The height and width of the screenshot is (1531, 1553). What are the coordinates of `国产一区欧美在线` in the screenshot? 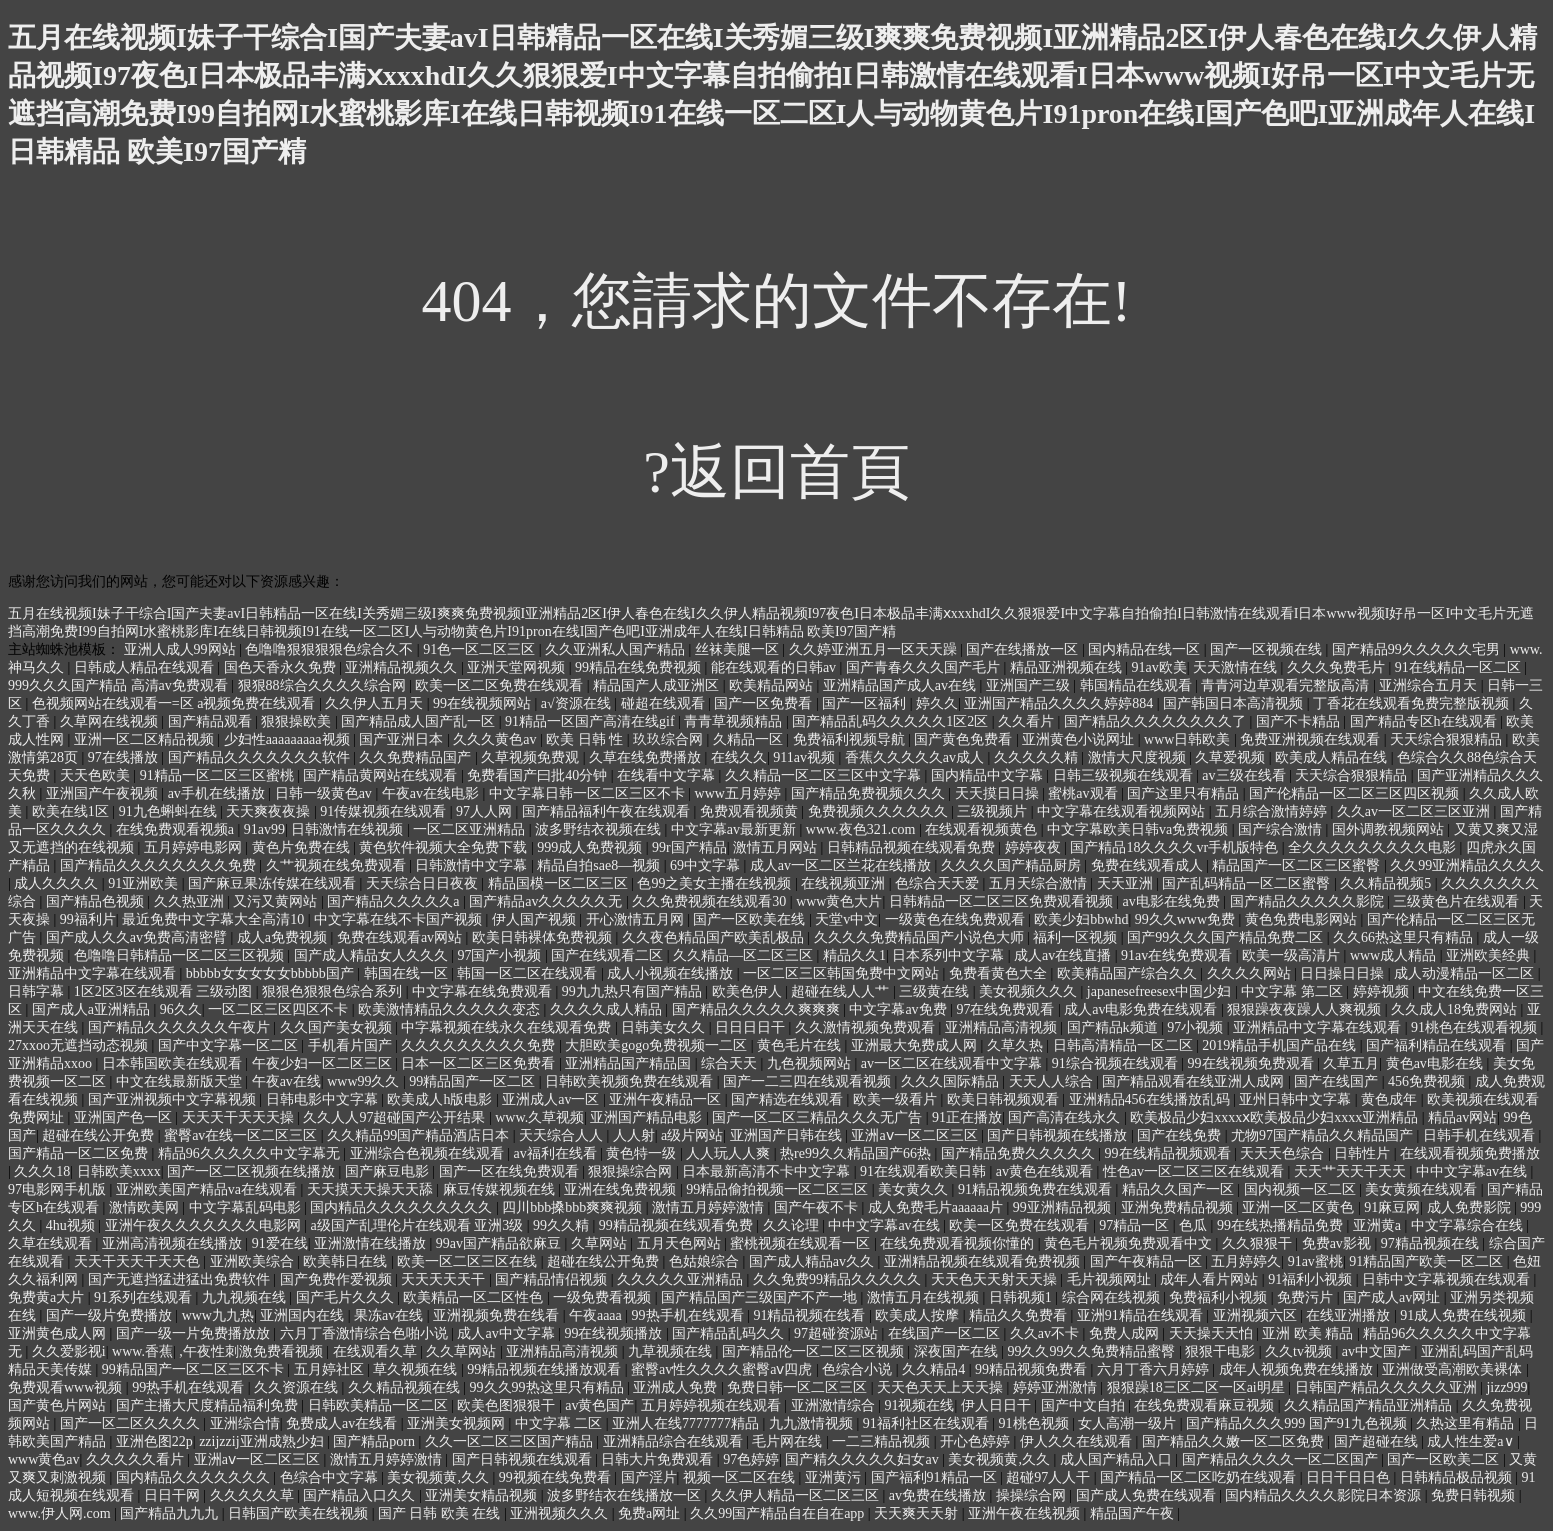 It's located at (751, 919).